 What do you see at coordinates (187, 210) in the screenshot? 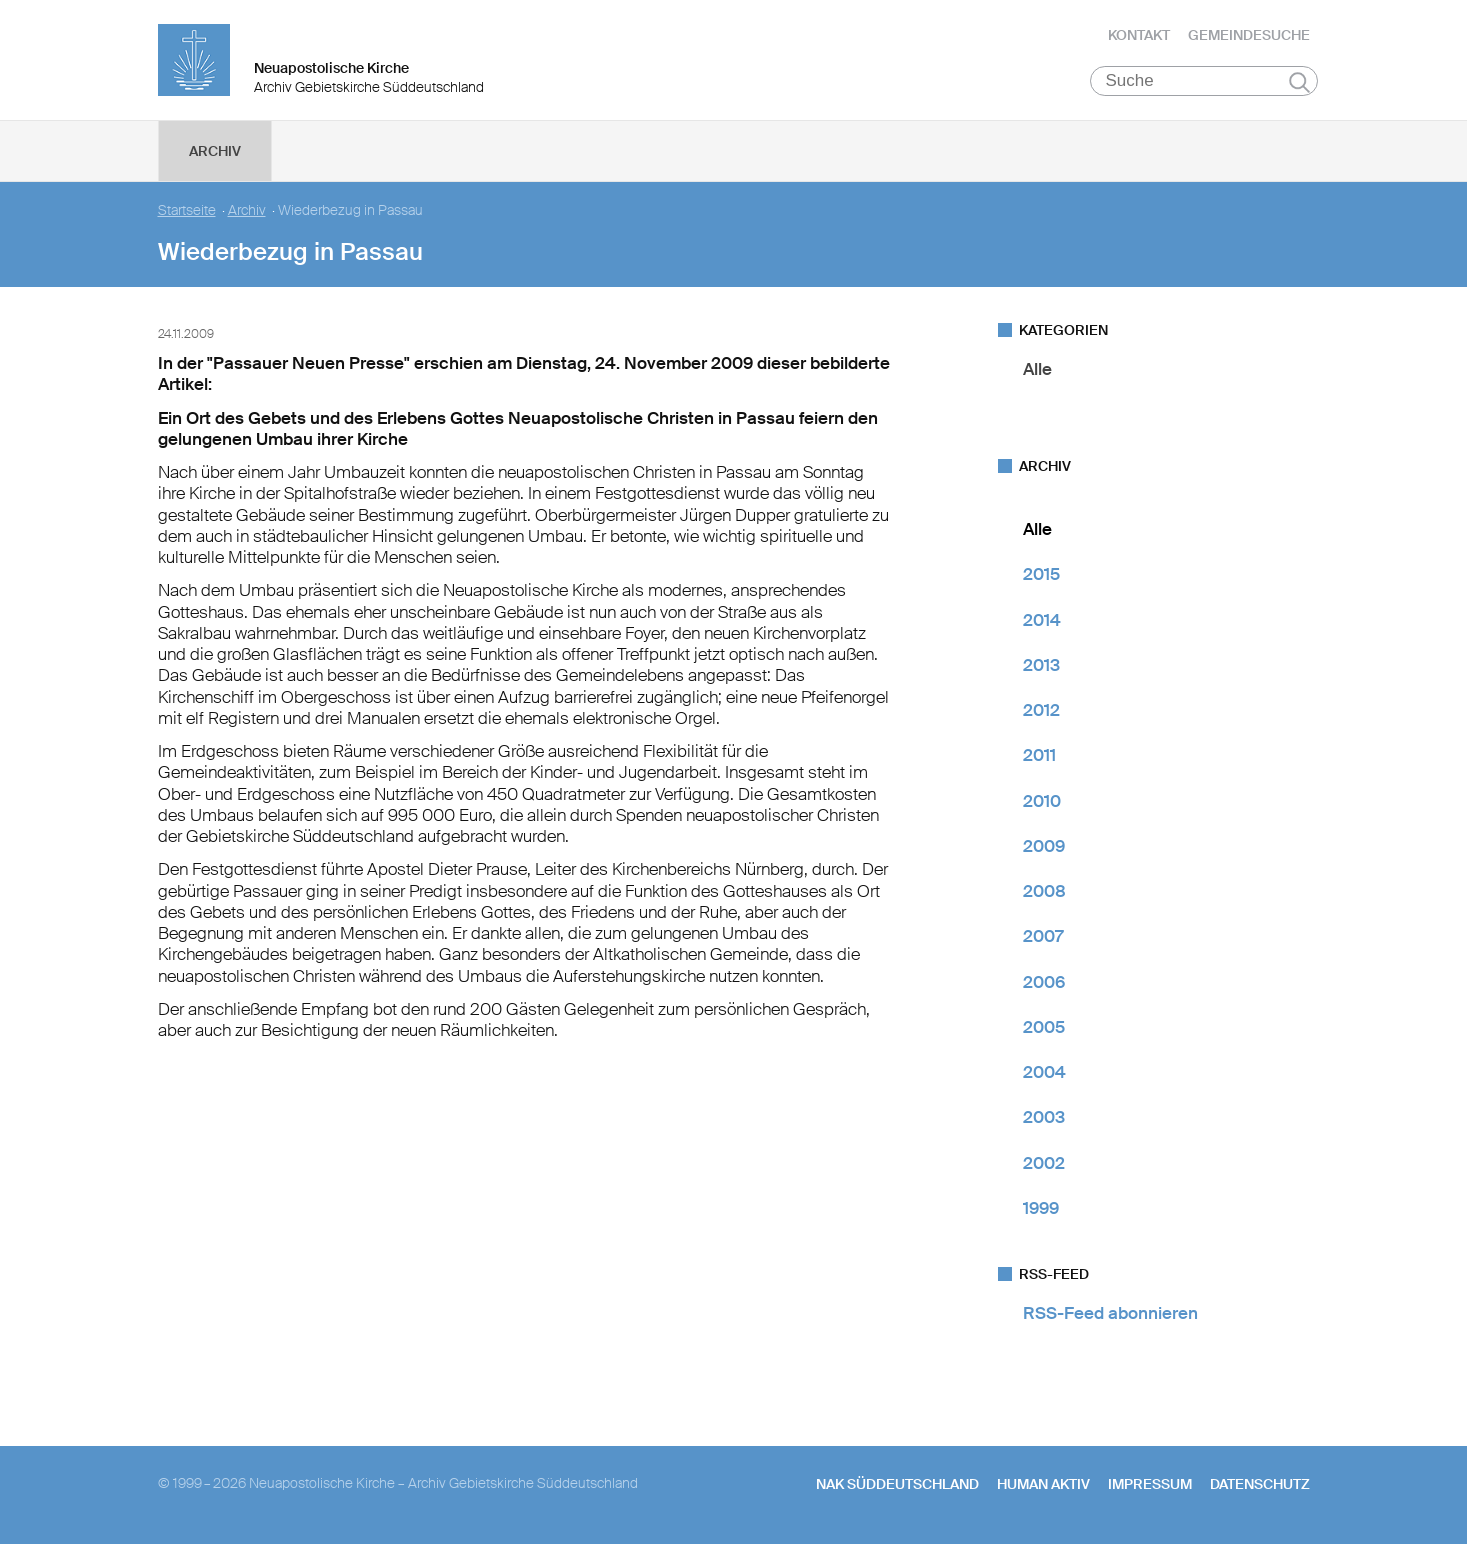
I see `Startseite` at bounding box center [187, 210].